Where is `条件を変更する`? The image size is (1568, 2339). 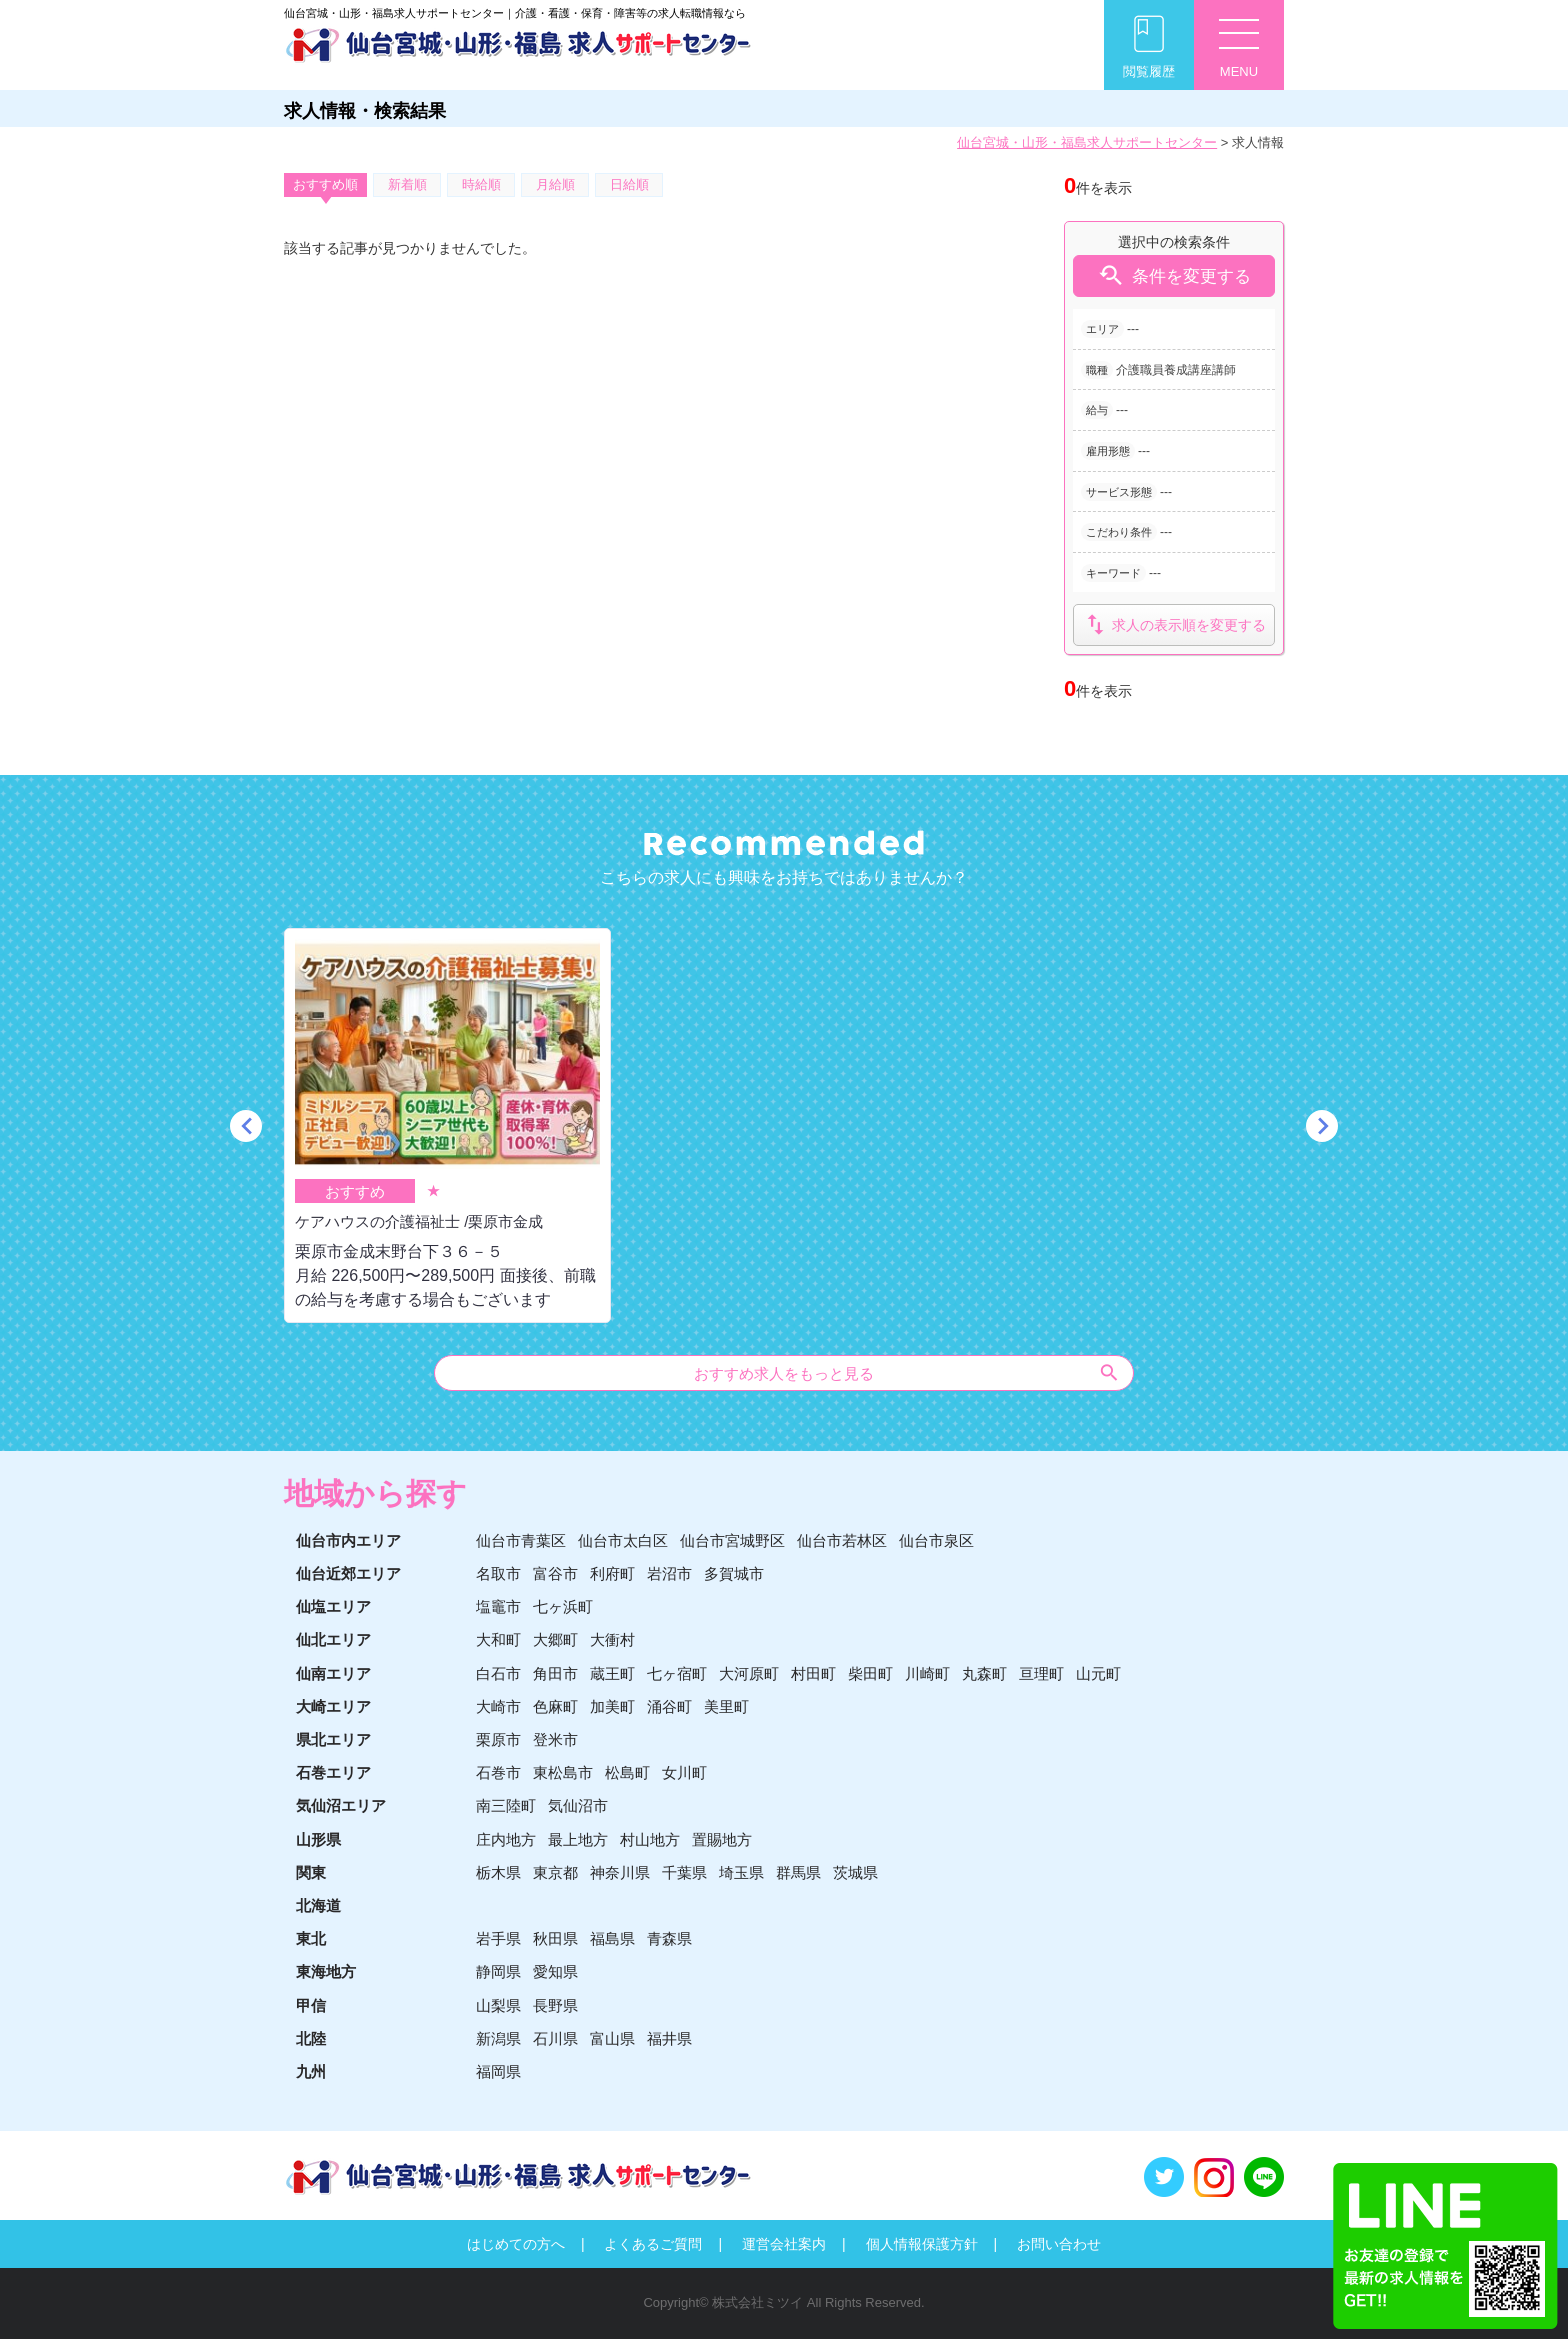 条件を変更する is located at coordinates (1174, 275).